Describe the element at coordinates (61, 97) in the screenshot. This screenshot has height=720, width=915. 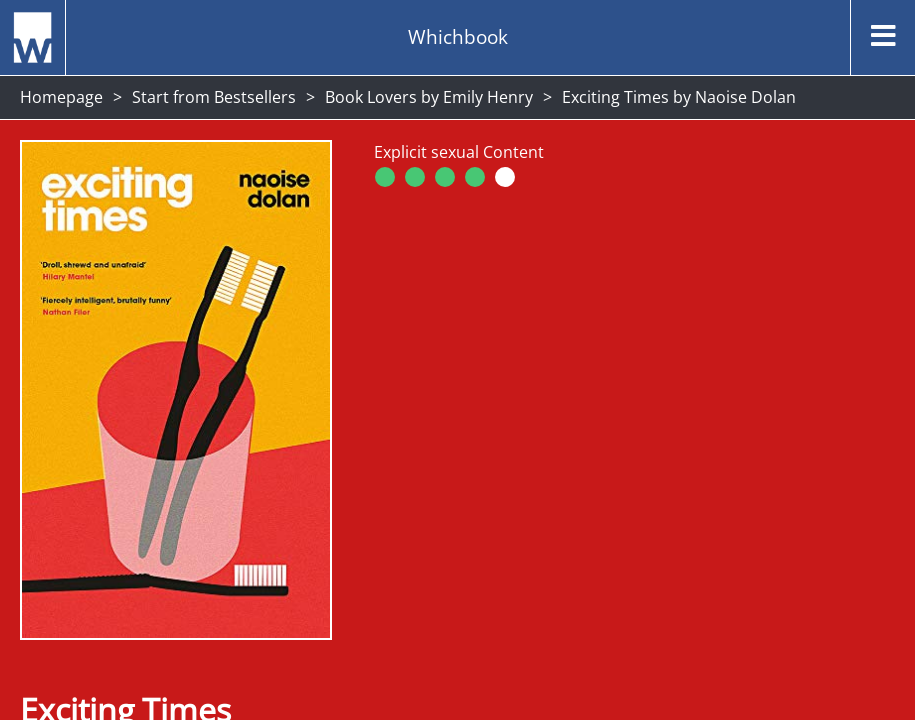
I see `Homepage` at that location.